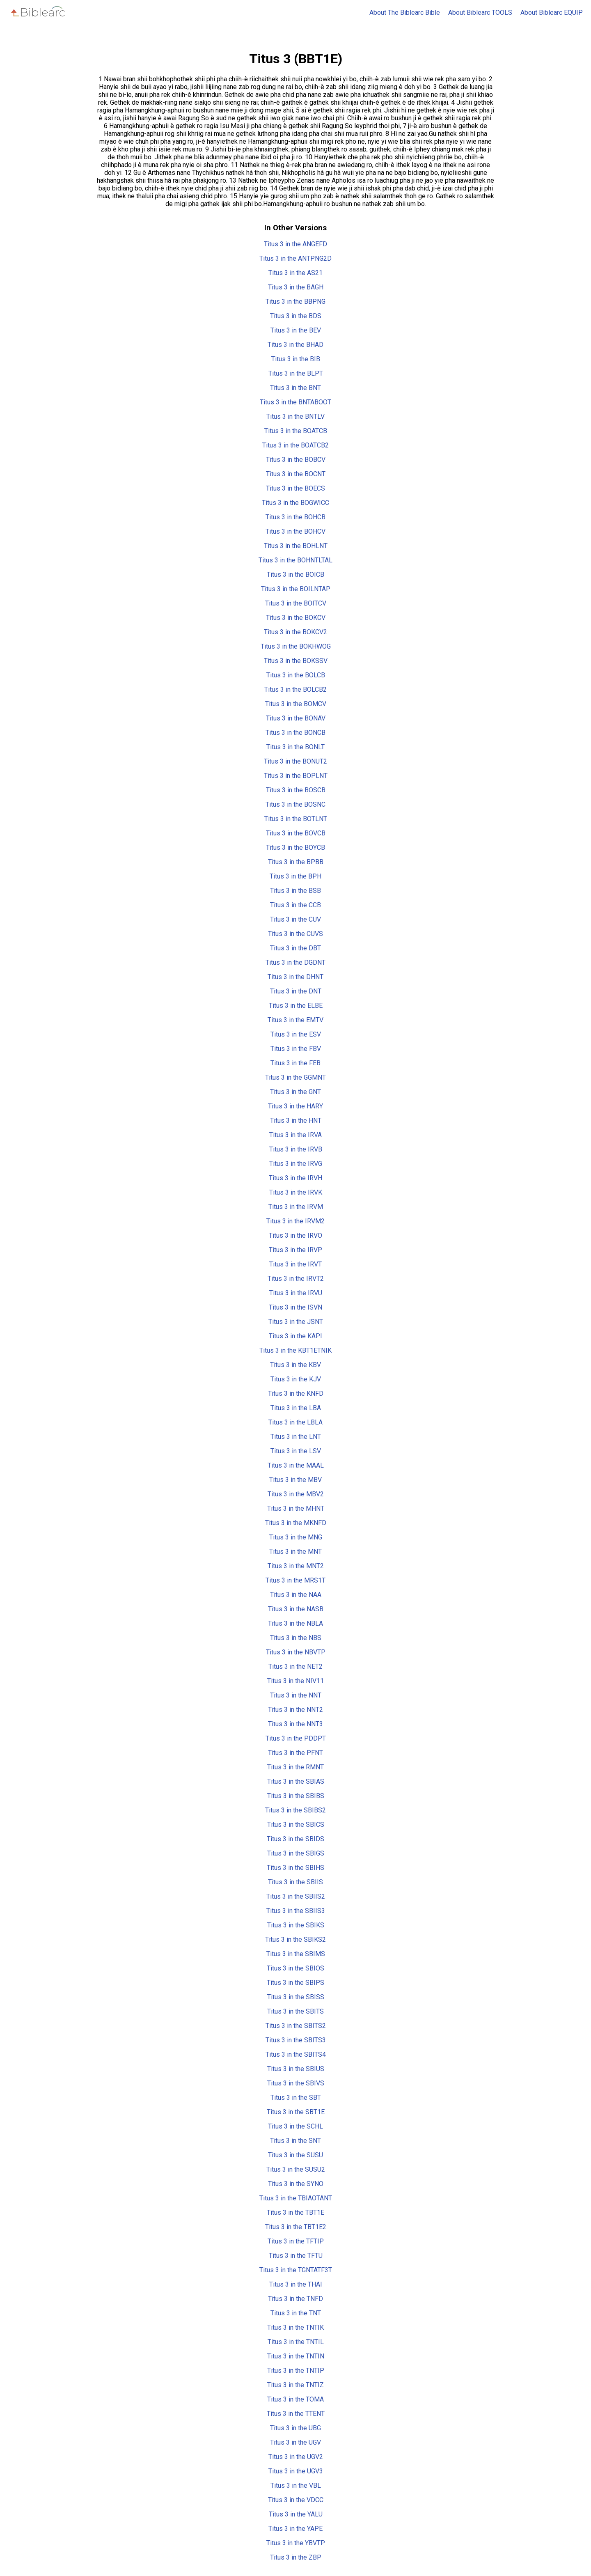 The height and width of the screenshot is (2576, 591). I want to click on Titus 3 in the EMTV, so click(295, 1020).